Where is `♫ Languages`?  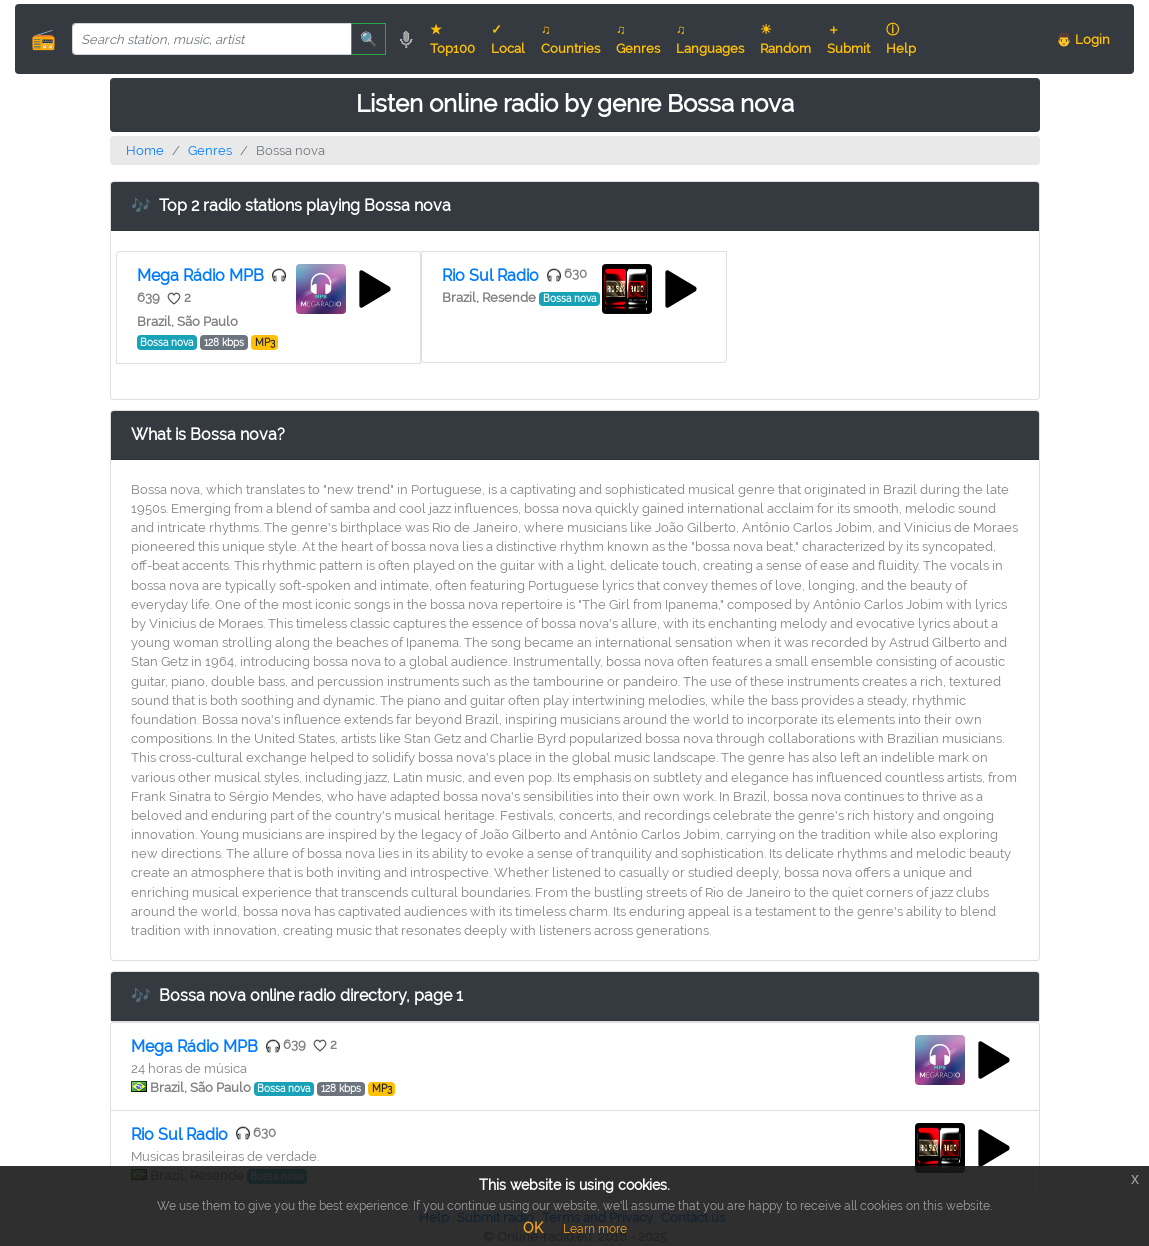 ♫ Languages is located at coordinates (710, 39).